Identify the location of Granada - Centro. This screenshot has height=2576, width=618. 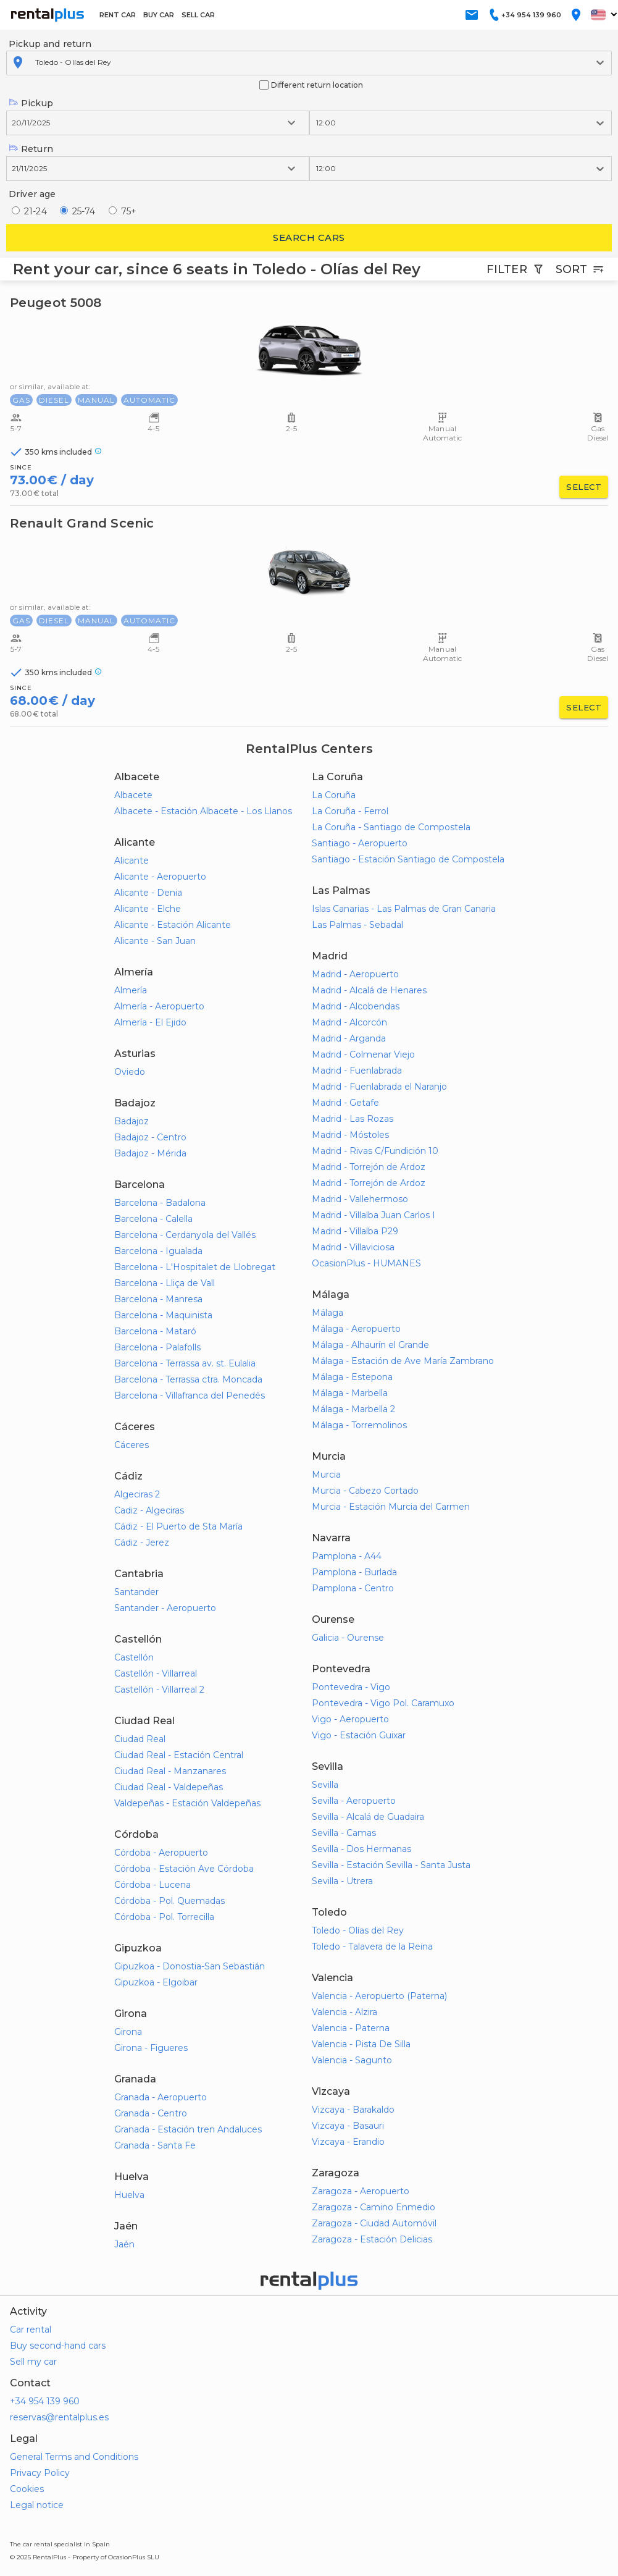
(150, 2113).